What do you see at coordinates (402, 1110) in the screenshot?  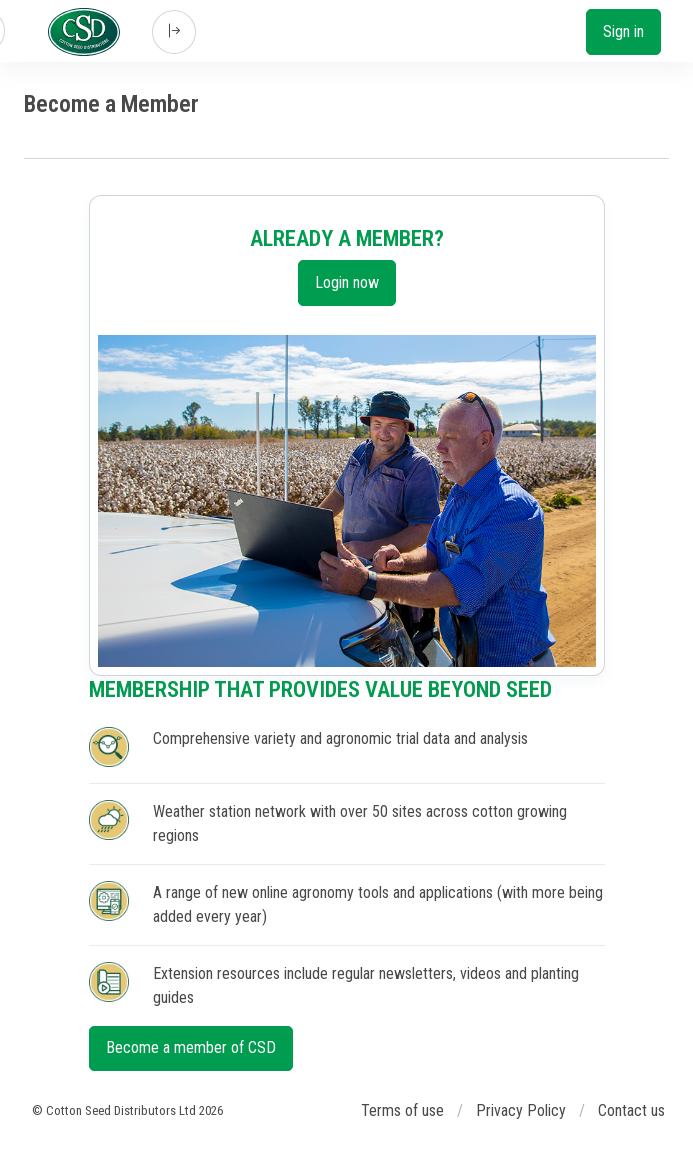 I see `Terms of use` at bounding box center [402, 1110].